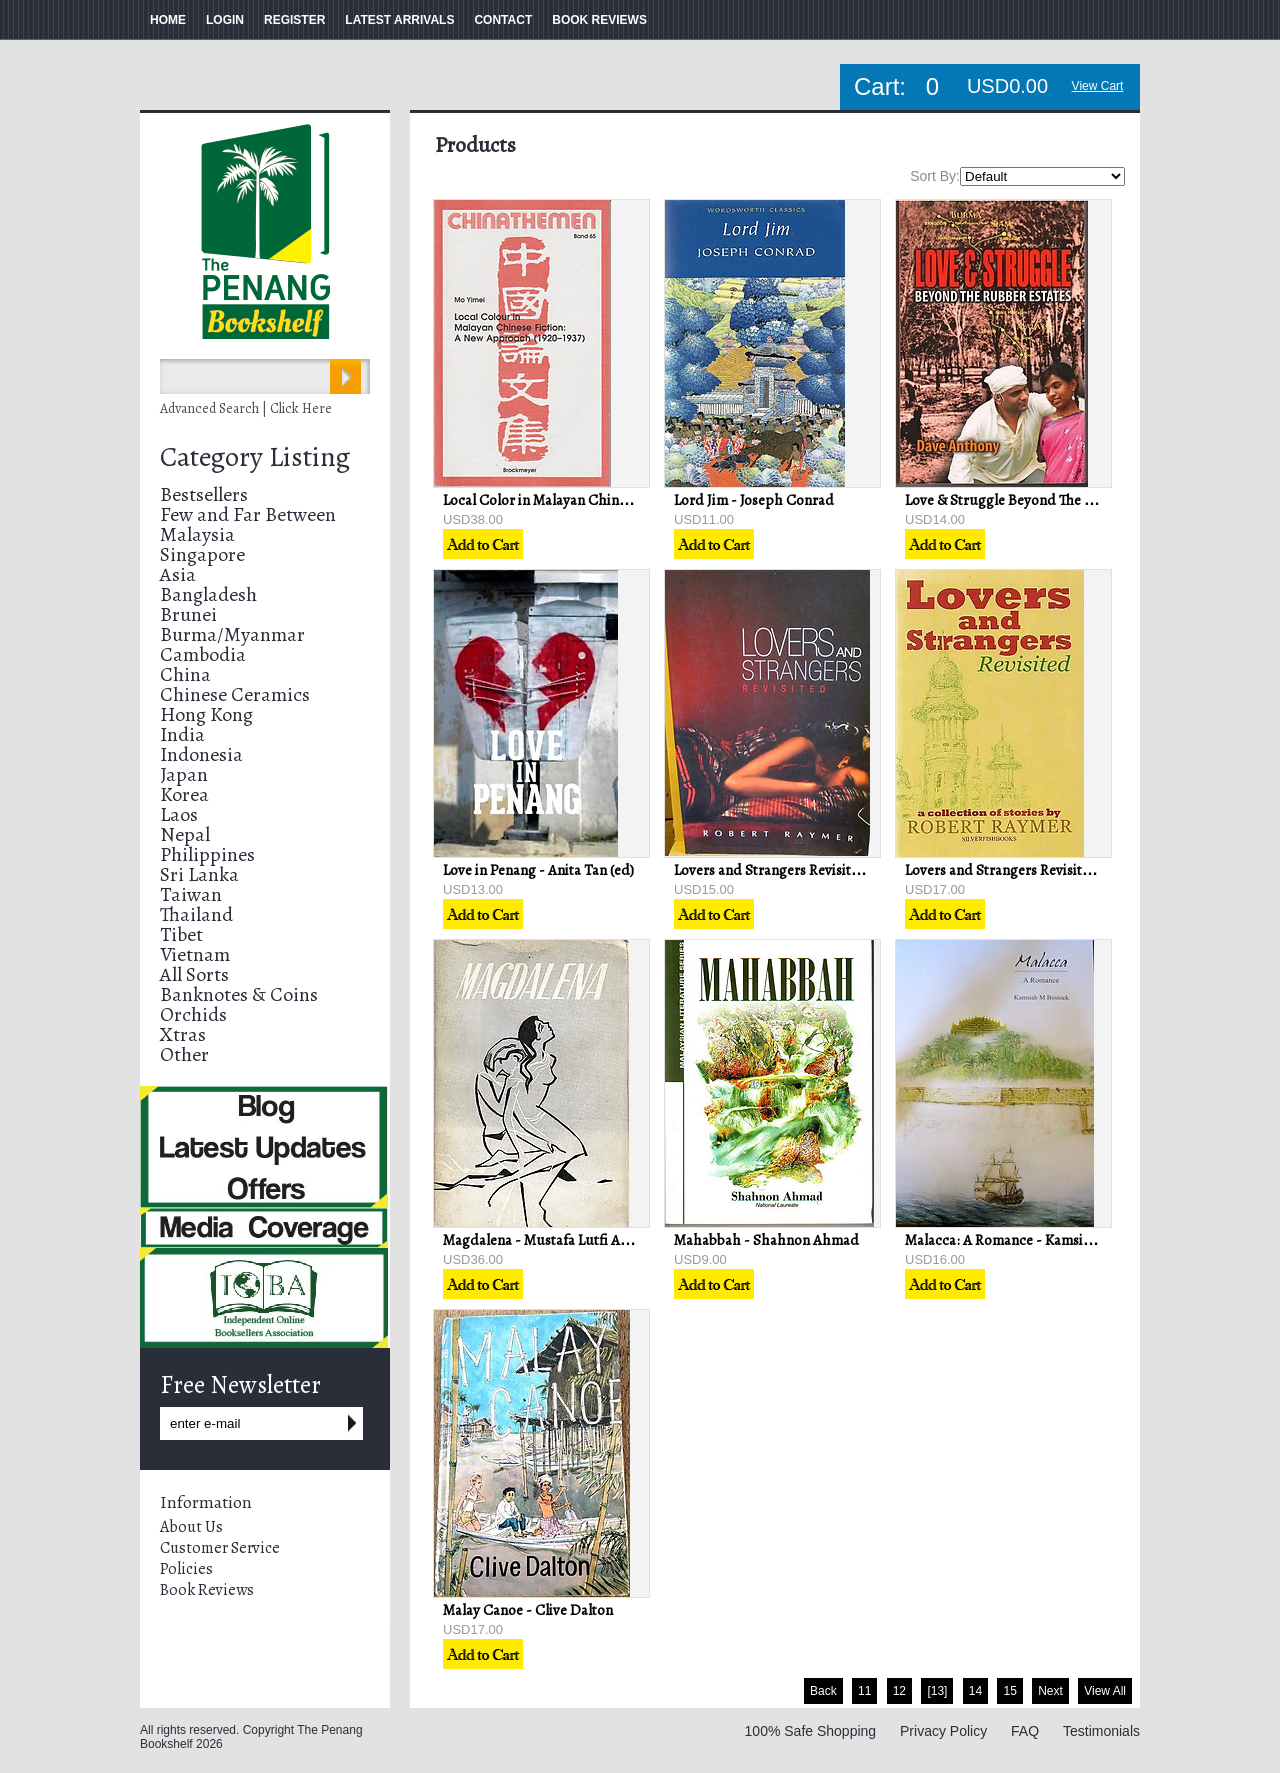  Describe the element at coordinates (196, 914) in the screenshot. I see `Thailand` at that location.